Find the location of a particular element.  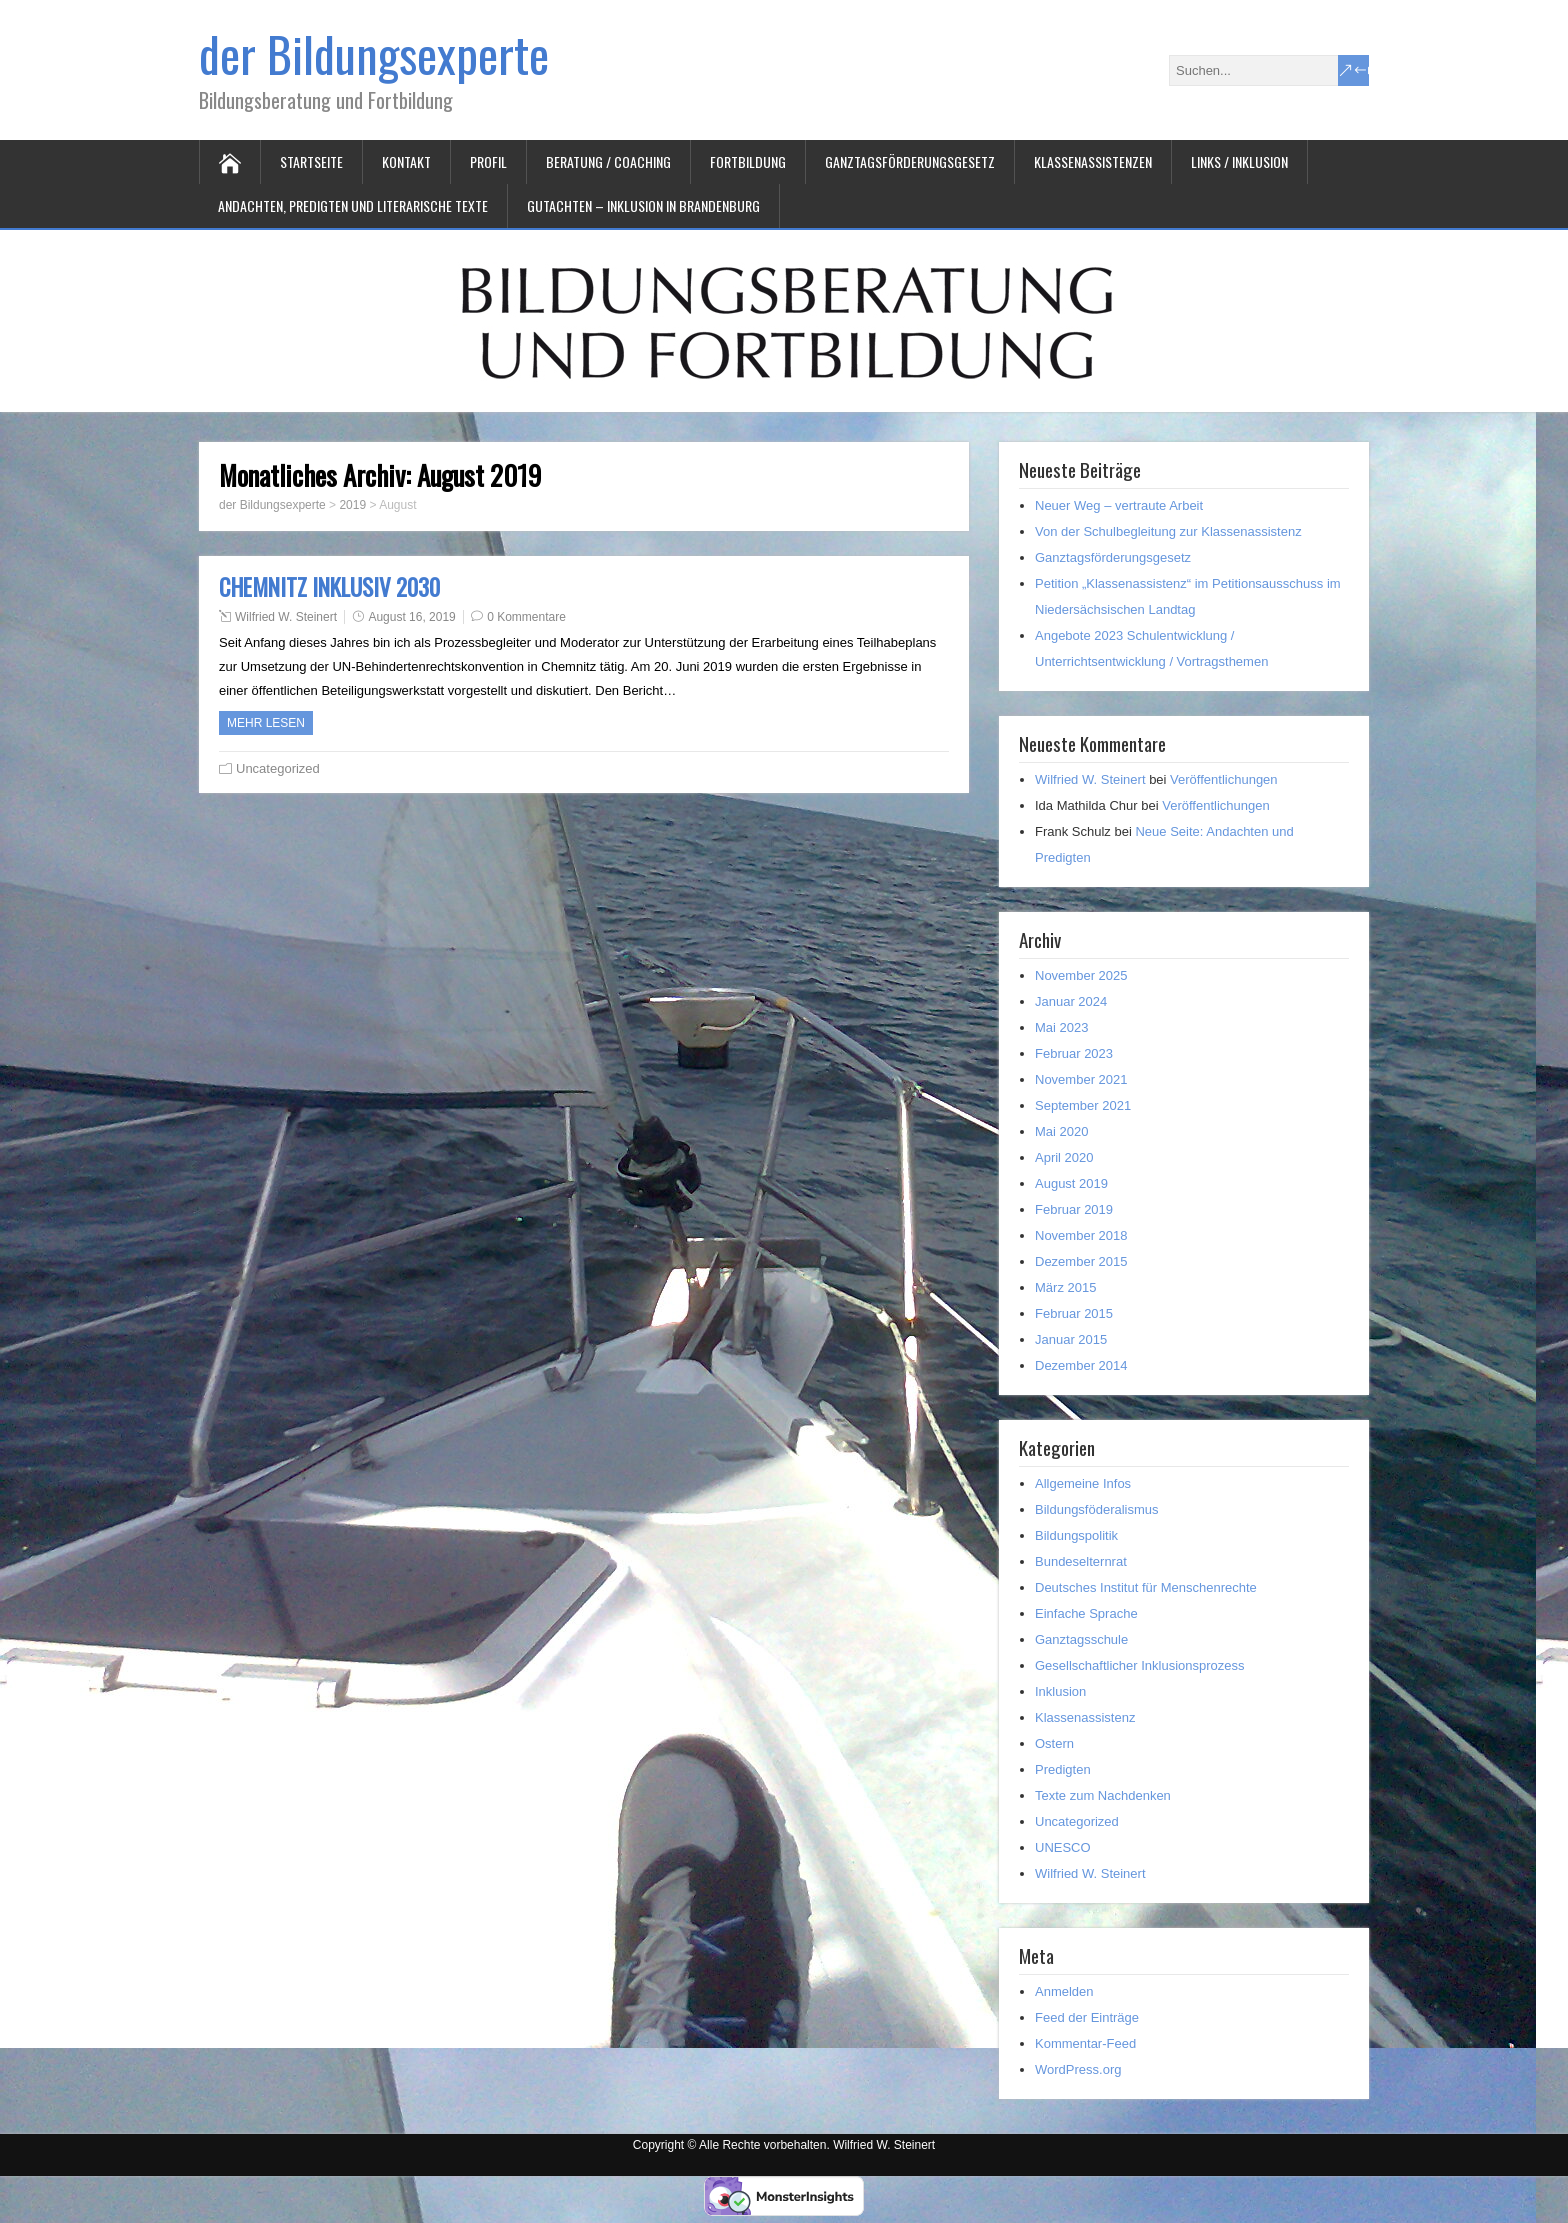

Beratung / Coaching is located at coordinates (608, 161).